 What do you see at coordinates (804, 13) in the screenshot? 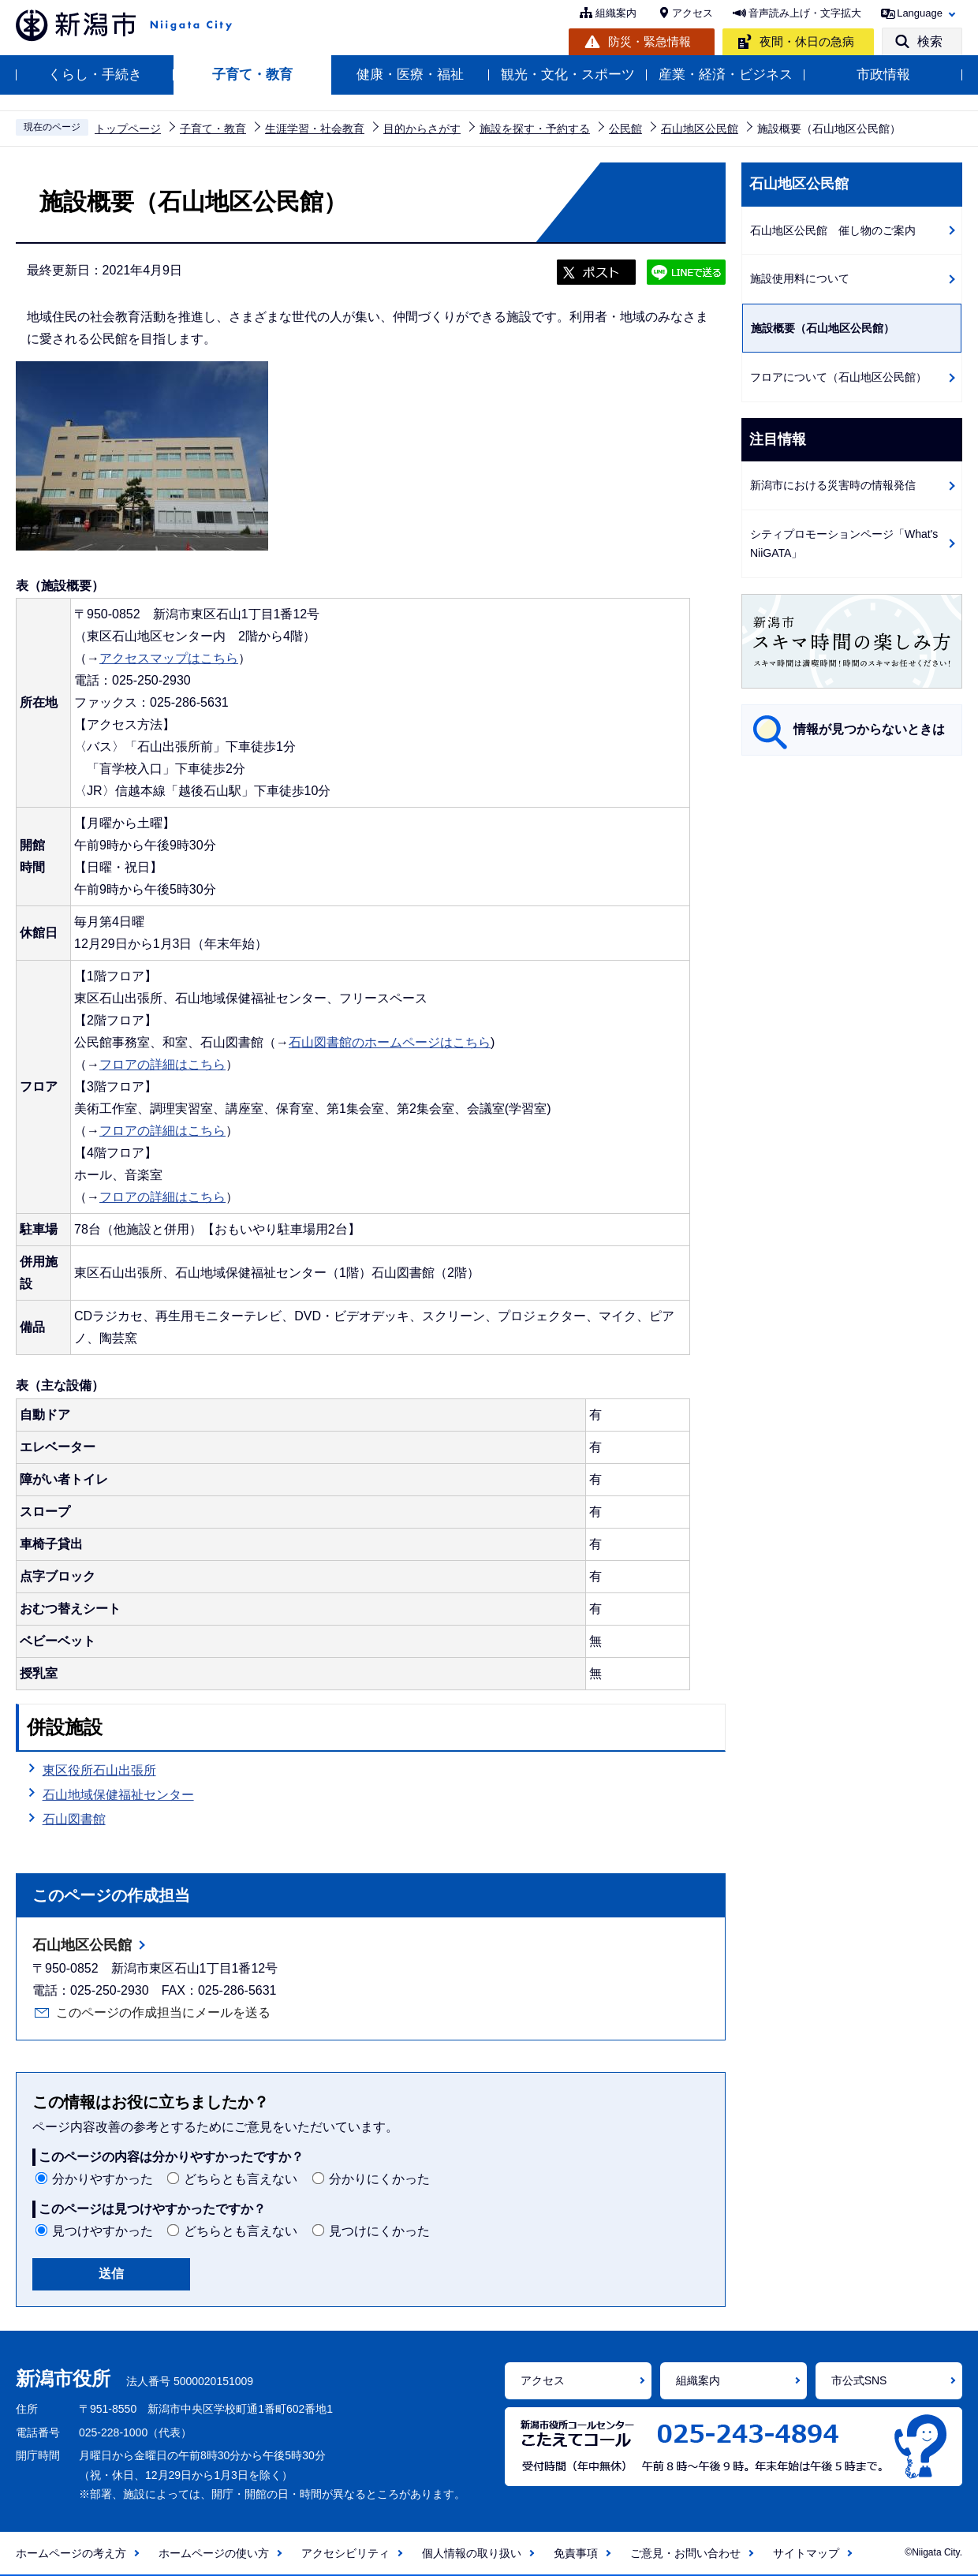
I see `音声読み上げ・文字拡大` at bounding box center [804, 13].